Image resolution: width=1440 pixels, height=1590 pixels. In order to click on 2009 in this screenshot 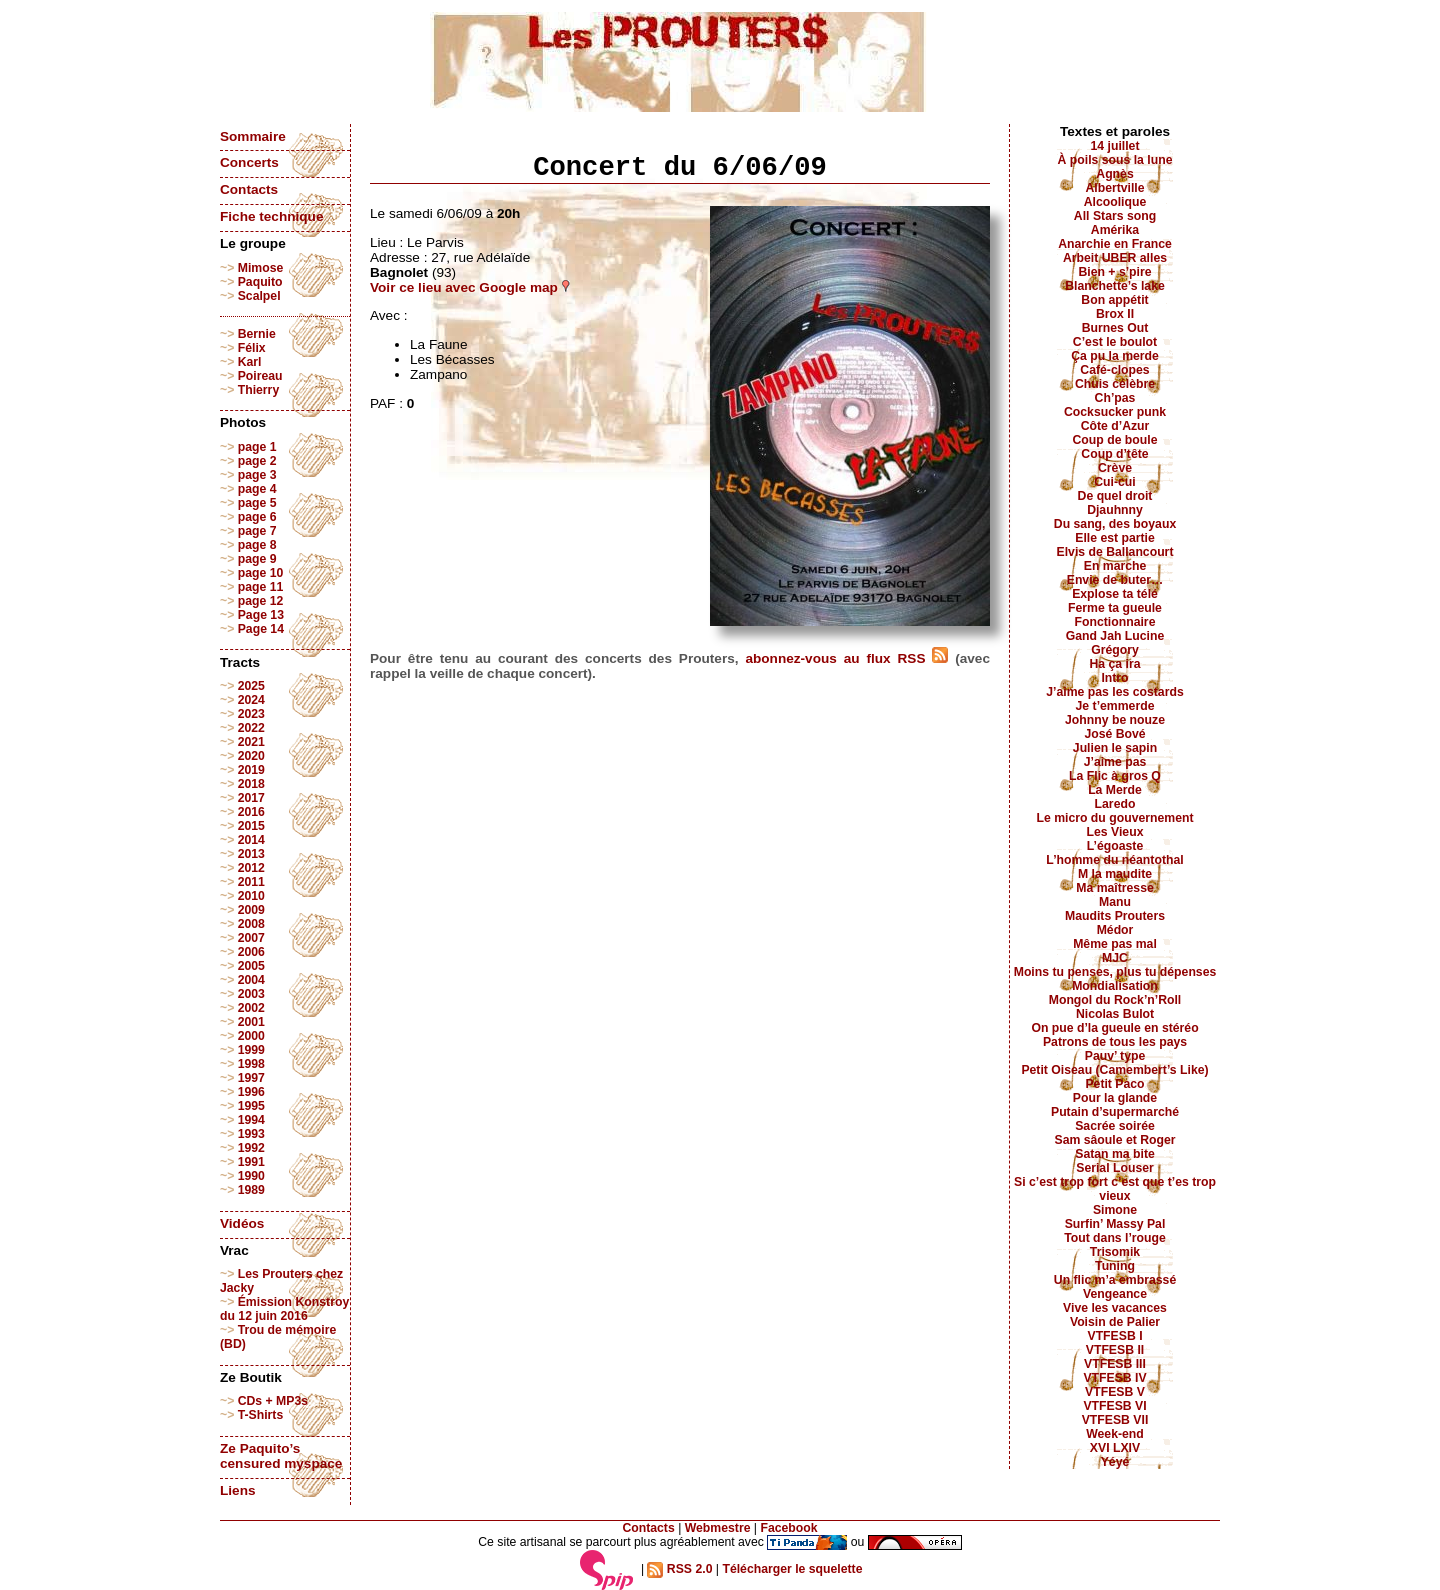, I will do `click(251, 910)`.